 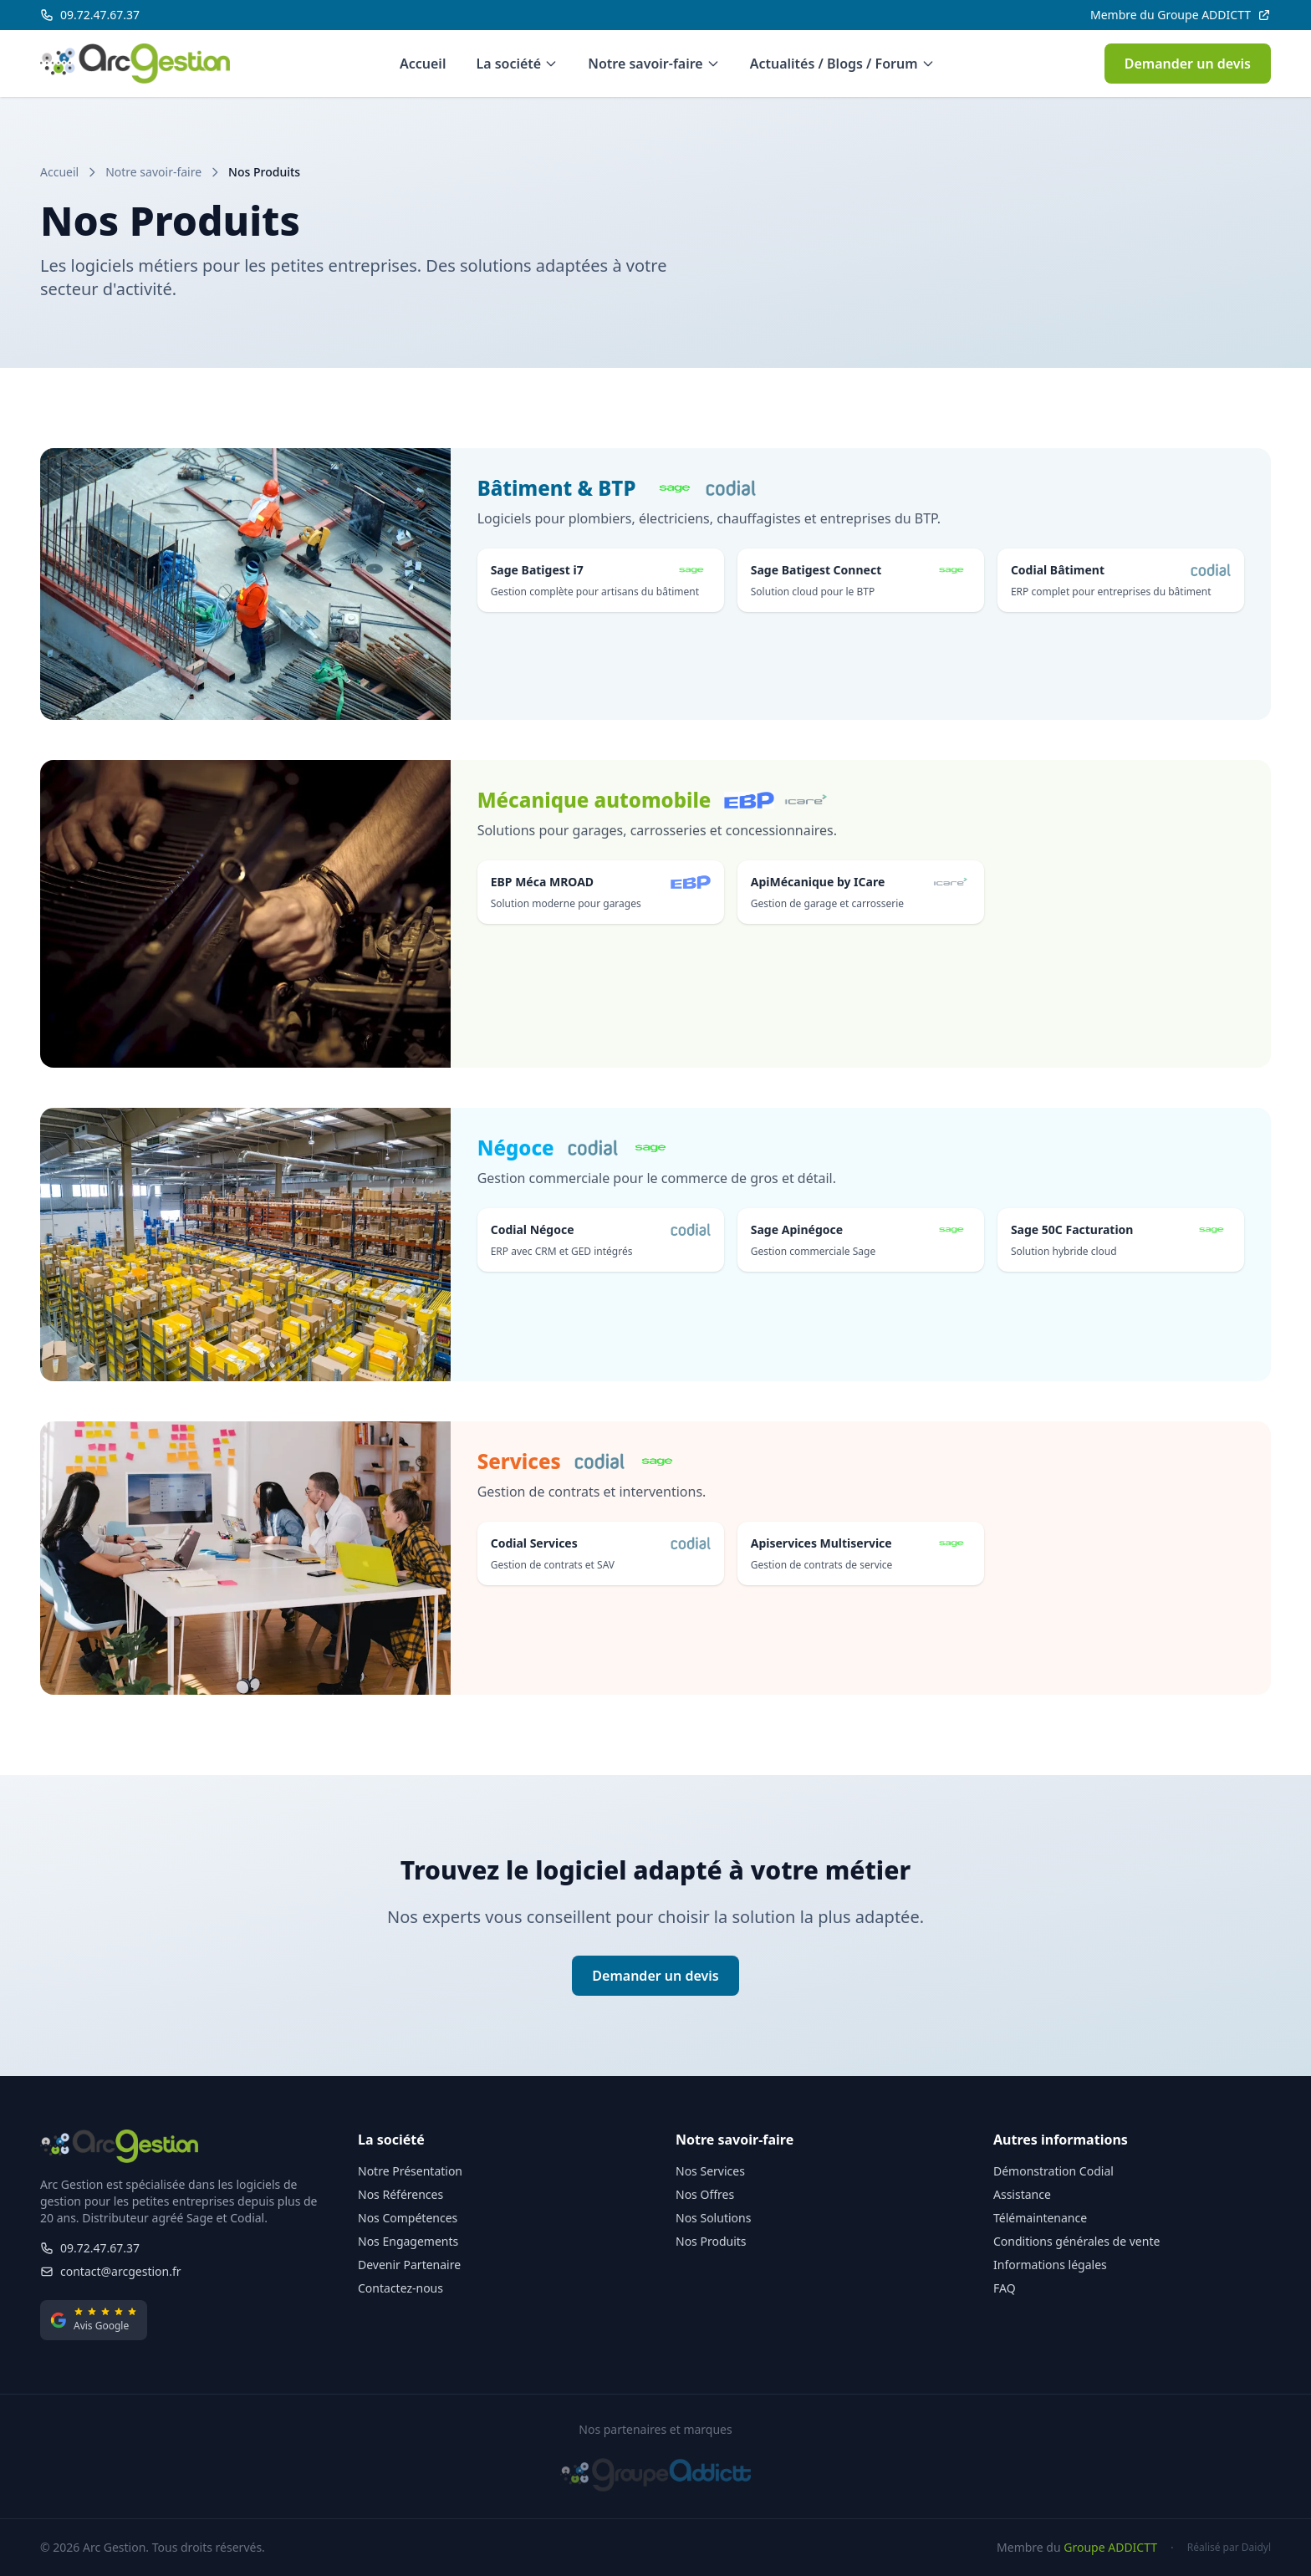 I want to click on Demander un devis, so click(x=1188, y=63).